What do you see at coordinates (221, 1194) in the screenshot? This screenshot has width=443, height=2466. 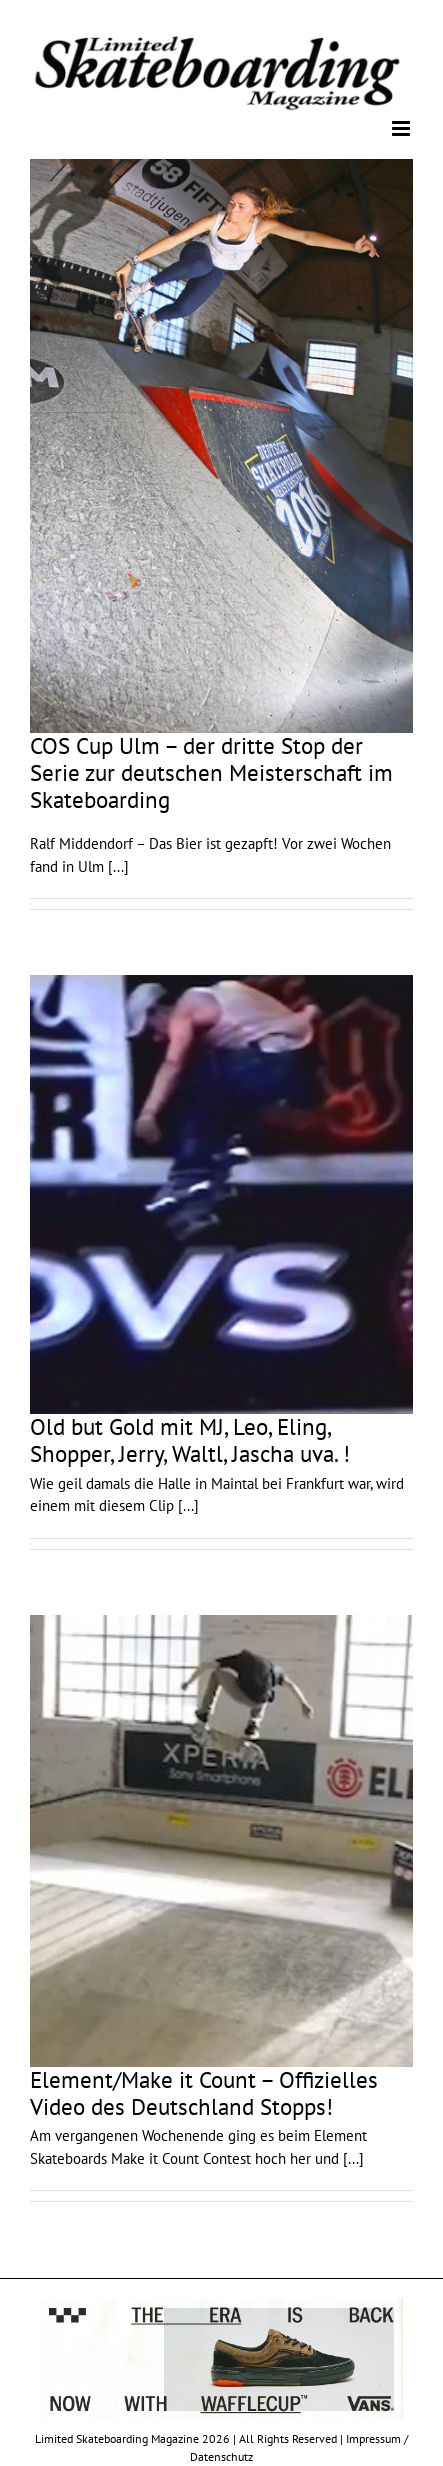 I see `[Old but Gold mit MJ, Leo, Eling, Shopper, Jerry, Waltl, Jascha uva. !]` at bounding box center [221, 1194].